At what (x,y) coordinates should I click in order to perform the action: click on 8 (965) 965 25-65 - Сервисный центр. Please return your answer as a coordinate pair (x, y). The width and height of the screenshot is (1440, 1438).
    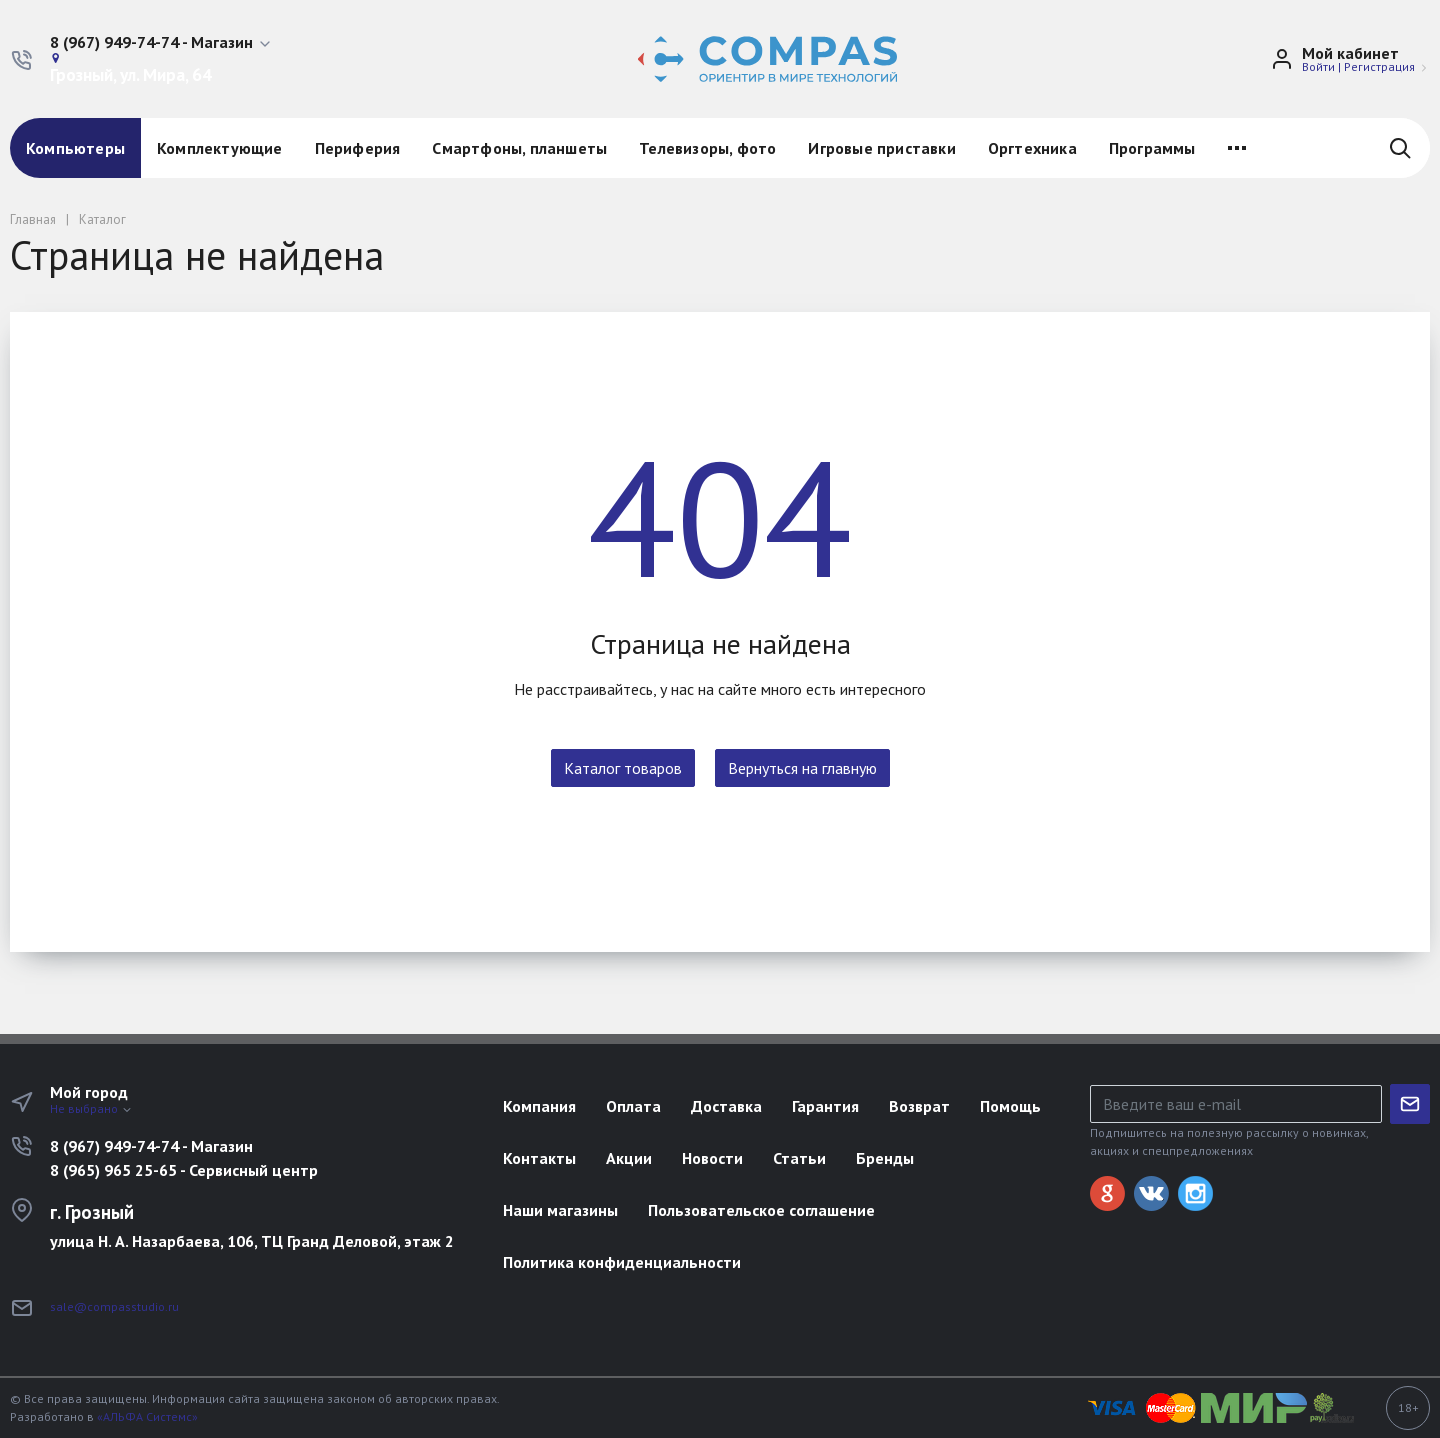
    Looking at the image, I should click on (184, 1170).